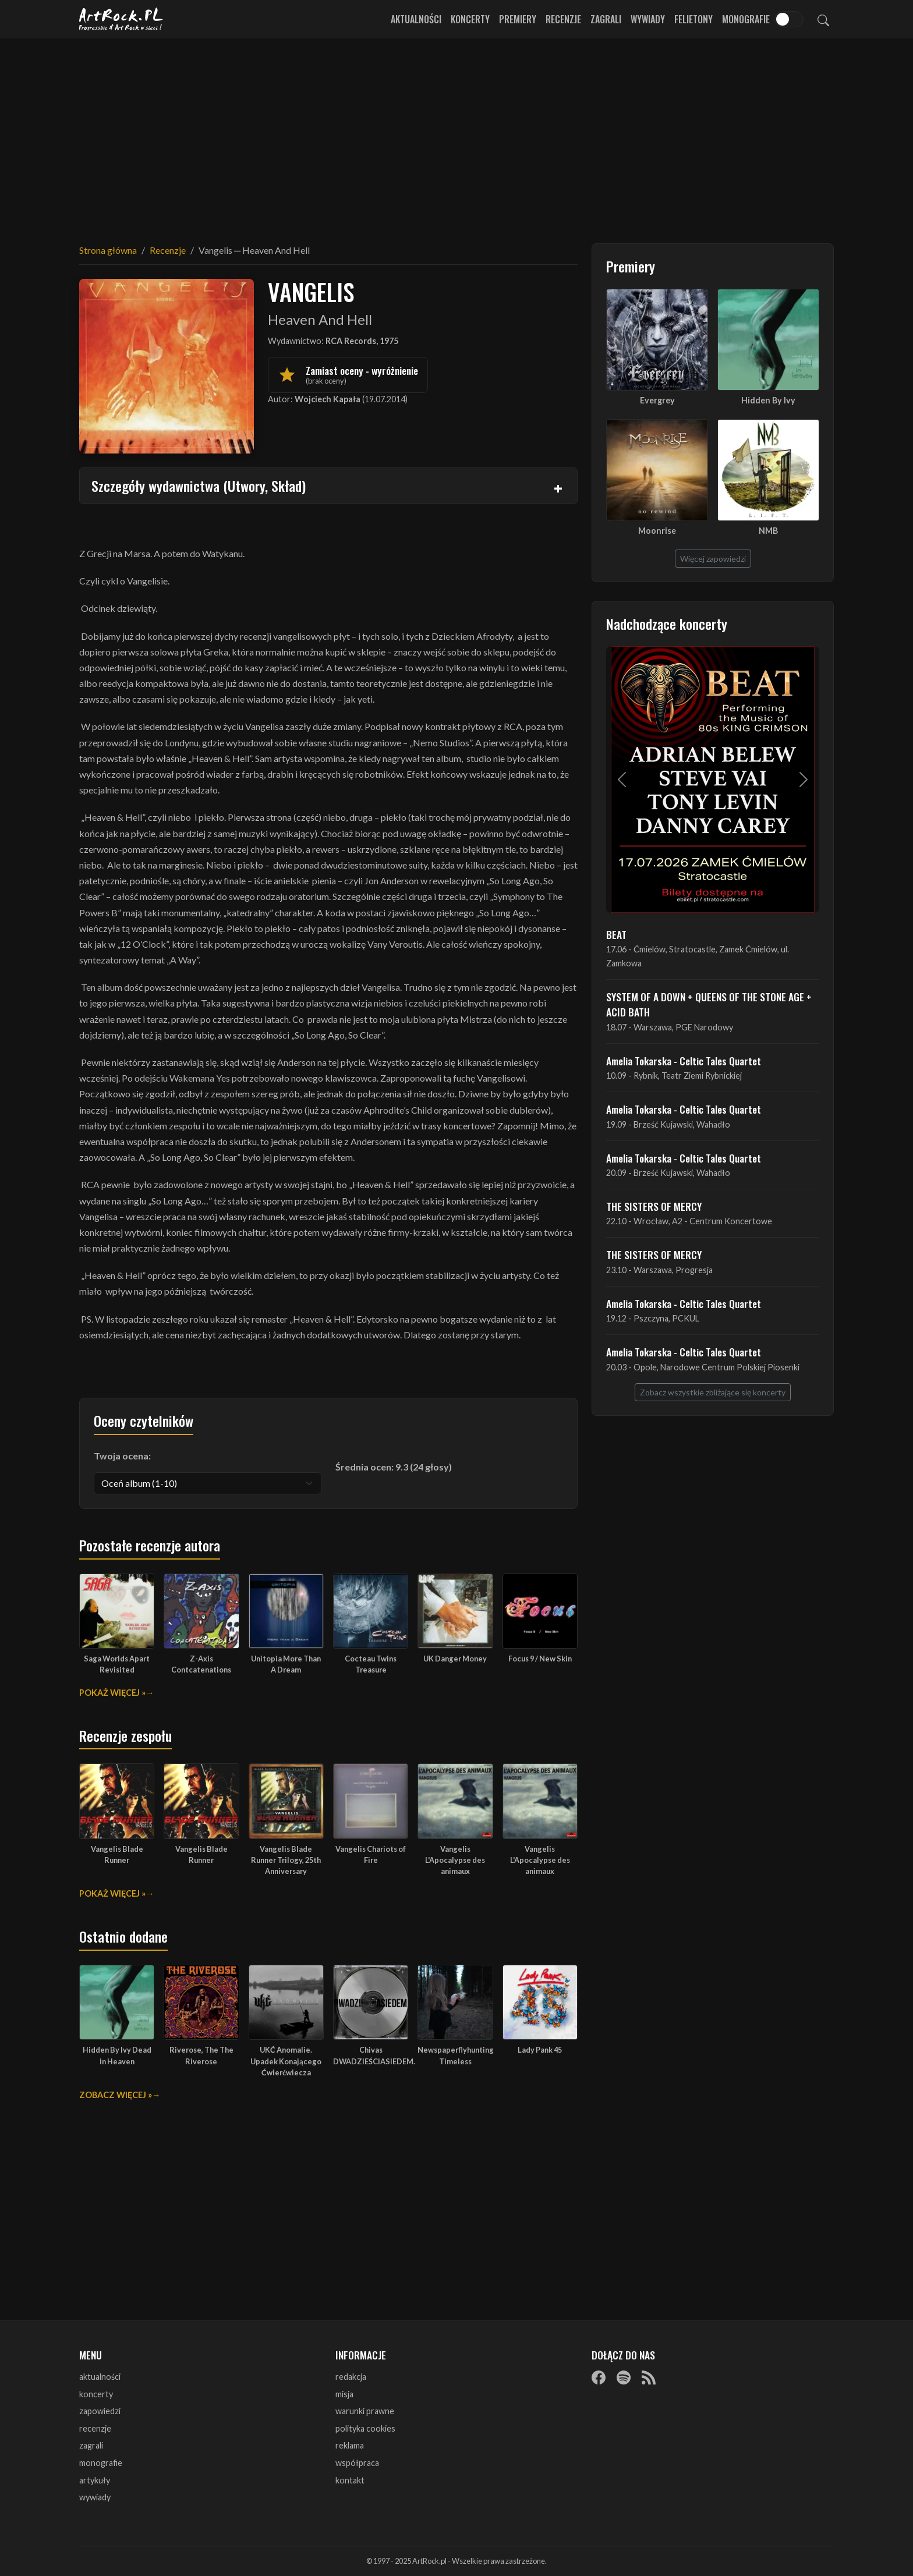  Describe the element at coordinates (563, 19) in the screenshot. I see `Recenzje` at that location.